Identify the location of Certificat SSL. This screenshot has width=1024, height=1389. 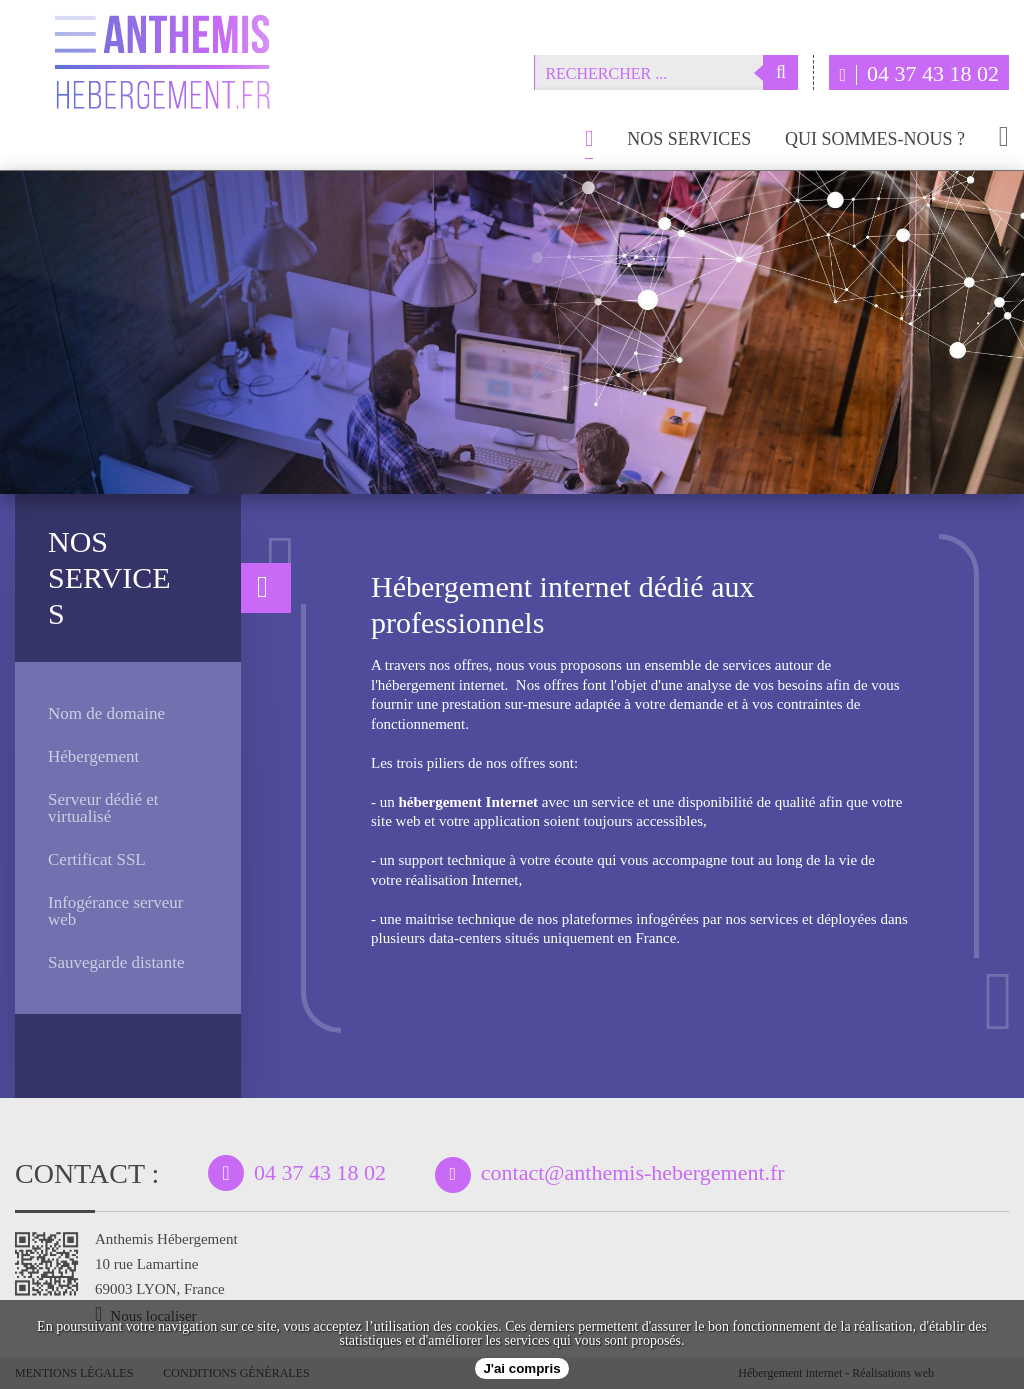
(97, 859).